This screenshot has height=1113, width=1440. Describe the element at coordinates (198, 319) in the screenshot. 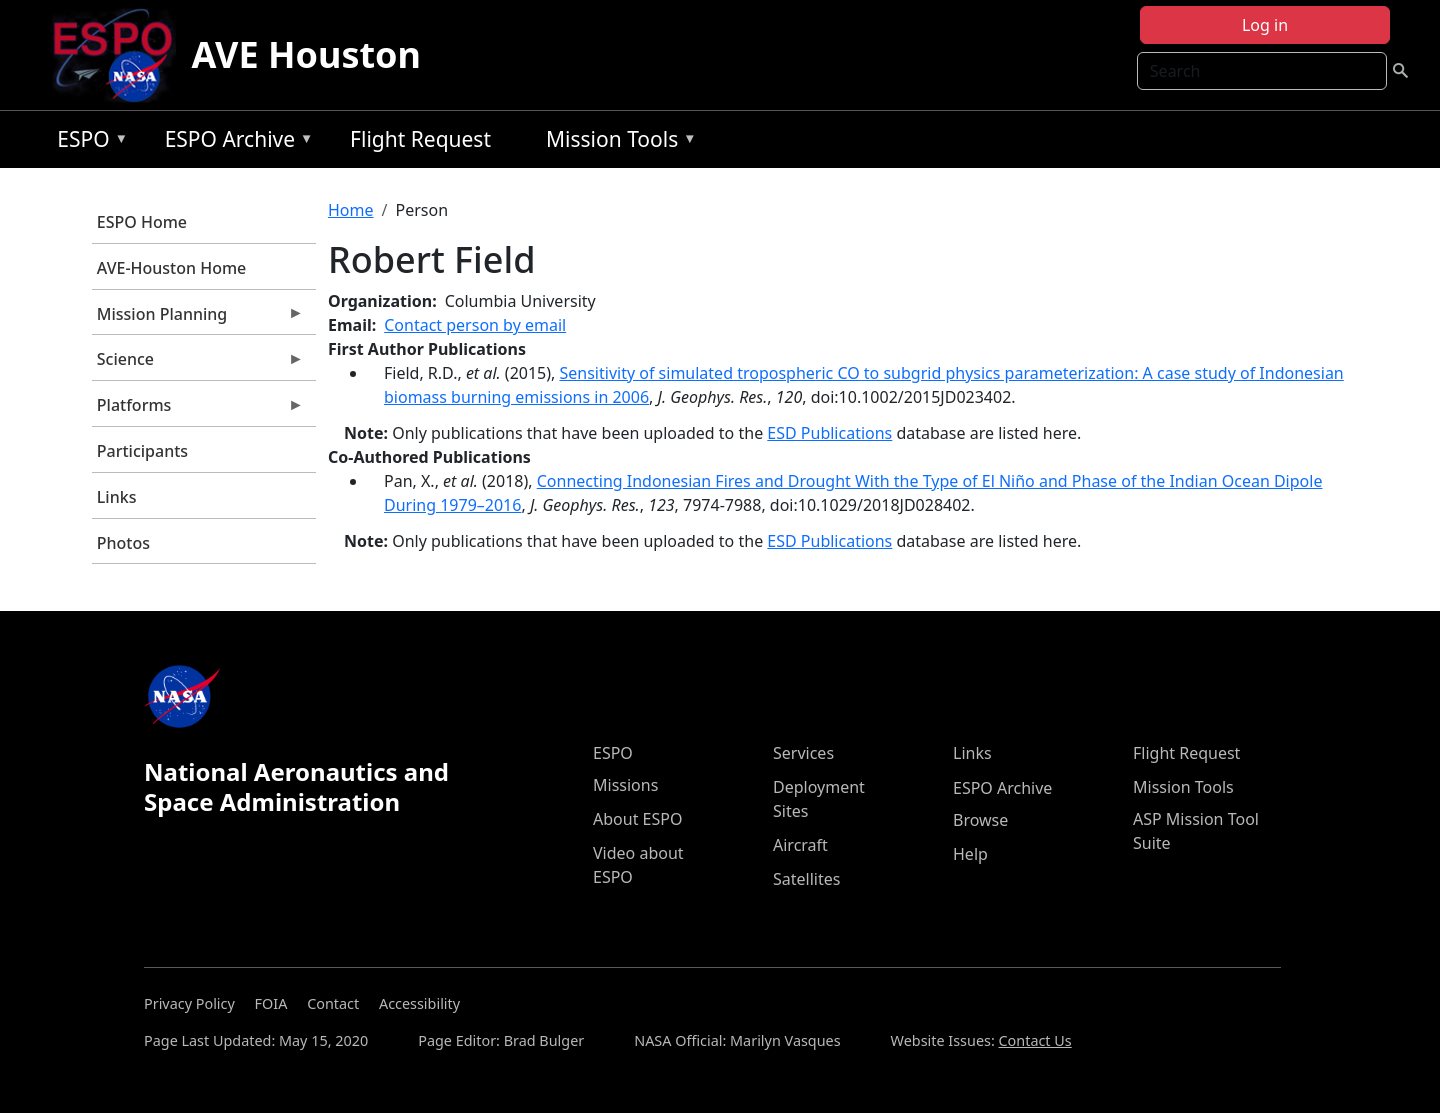

I see `Mission Planning` at that location.